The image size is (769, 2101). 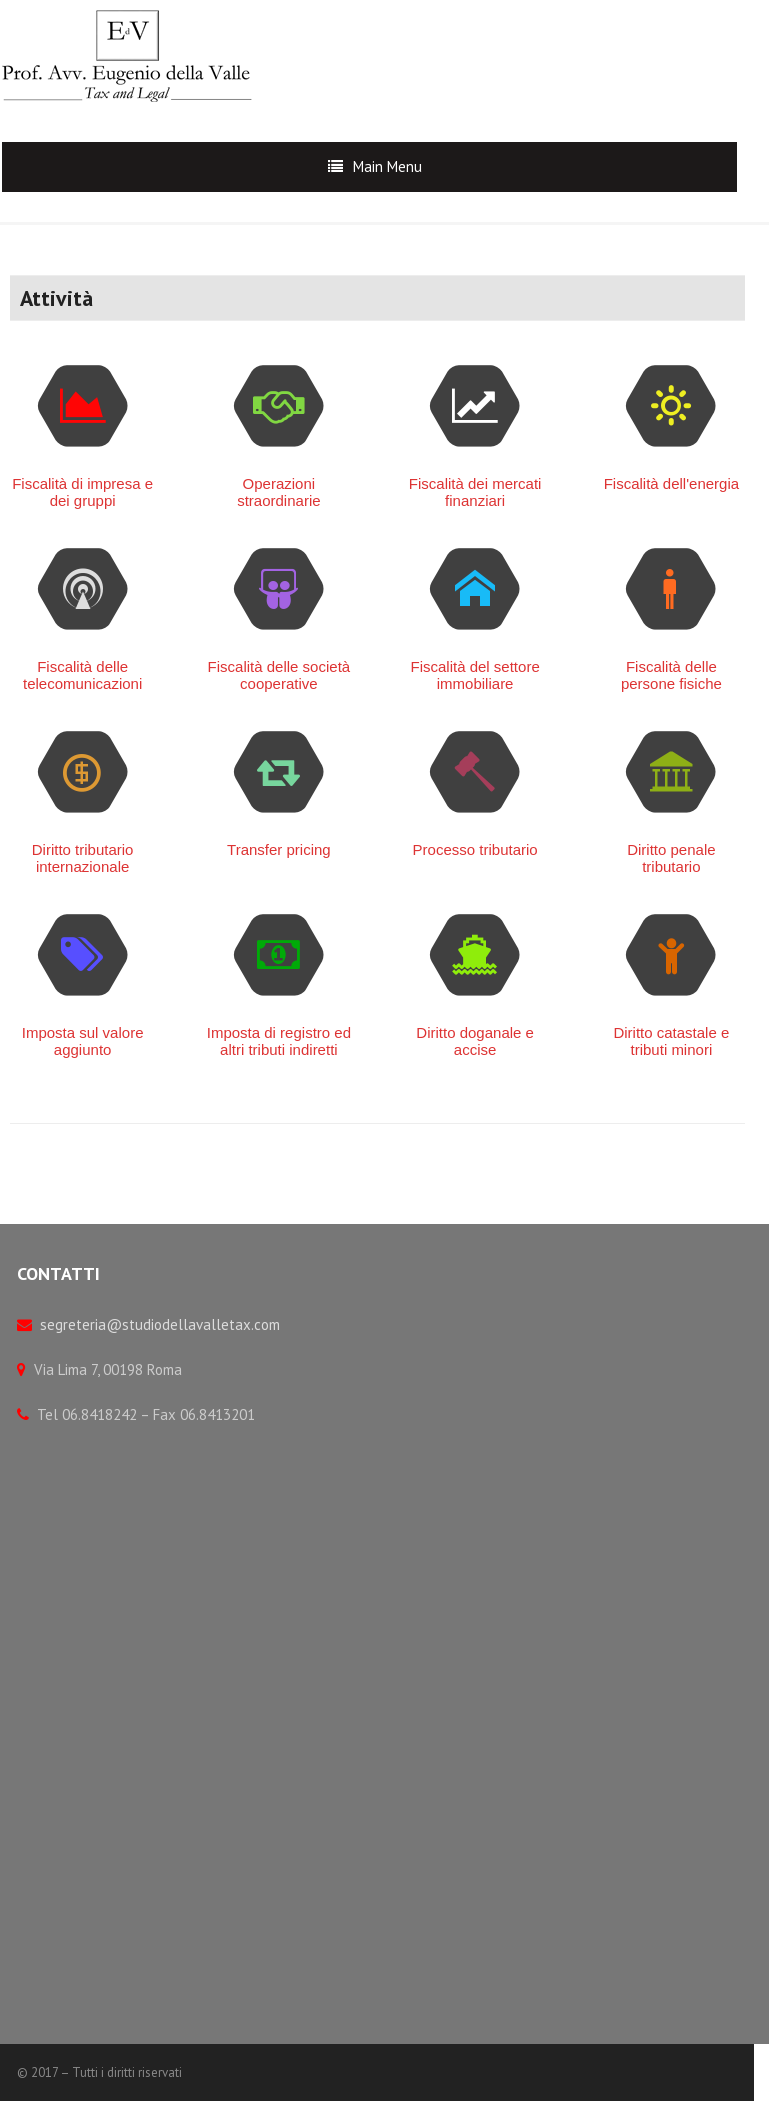 I want to click on Fiscalità delle telecomunicazioni, so click(x=82, y=675).